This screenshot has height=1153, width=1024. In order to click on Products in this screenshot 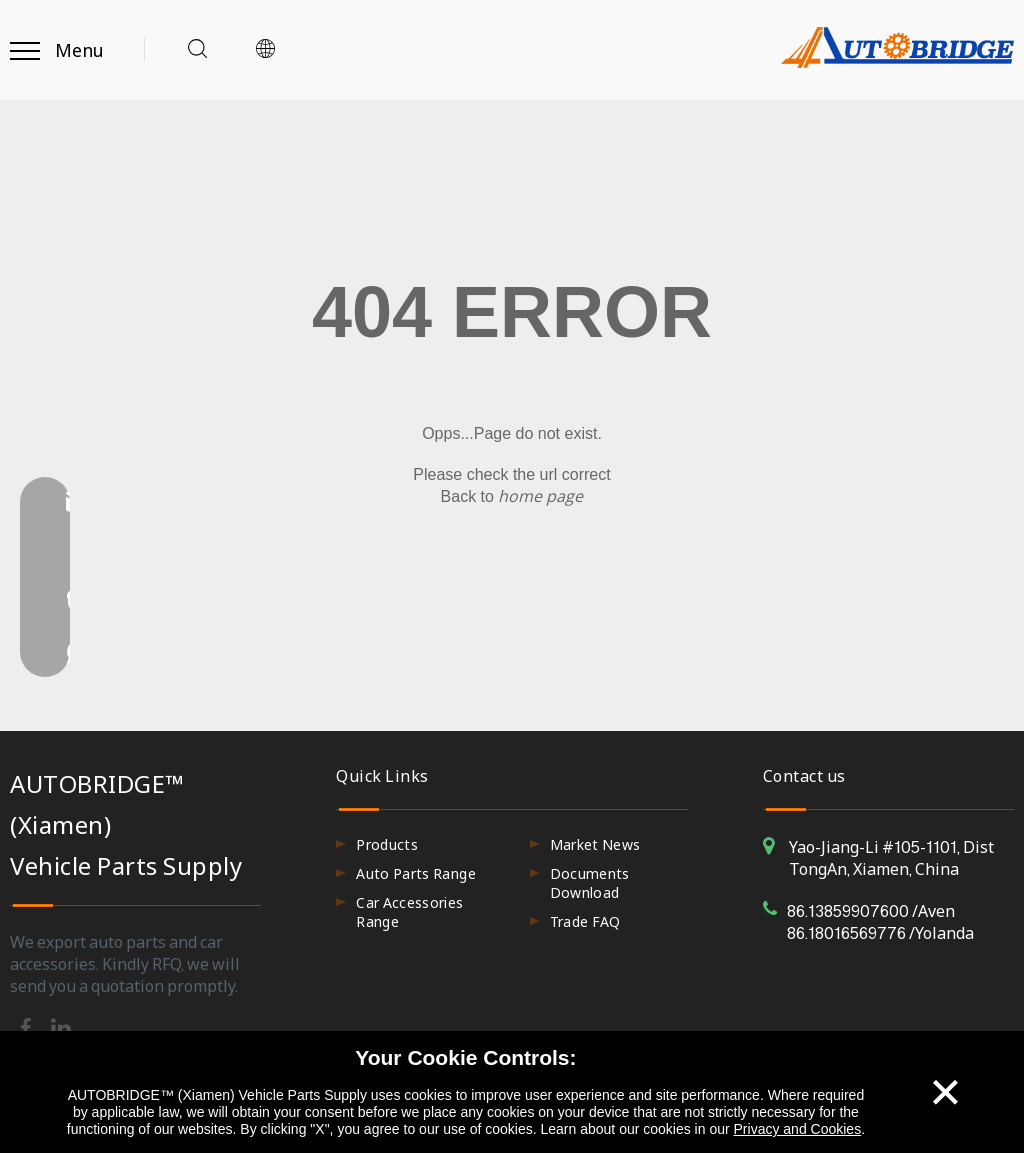, I will do `click(387, 844)`.